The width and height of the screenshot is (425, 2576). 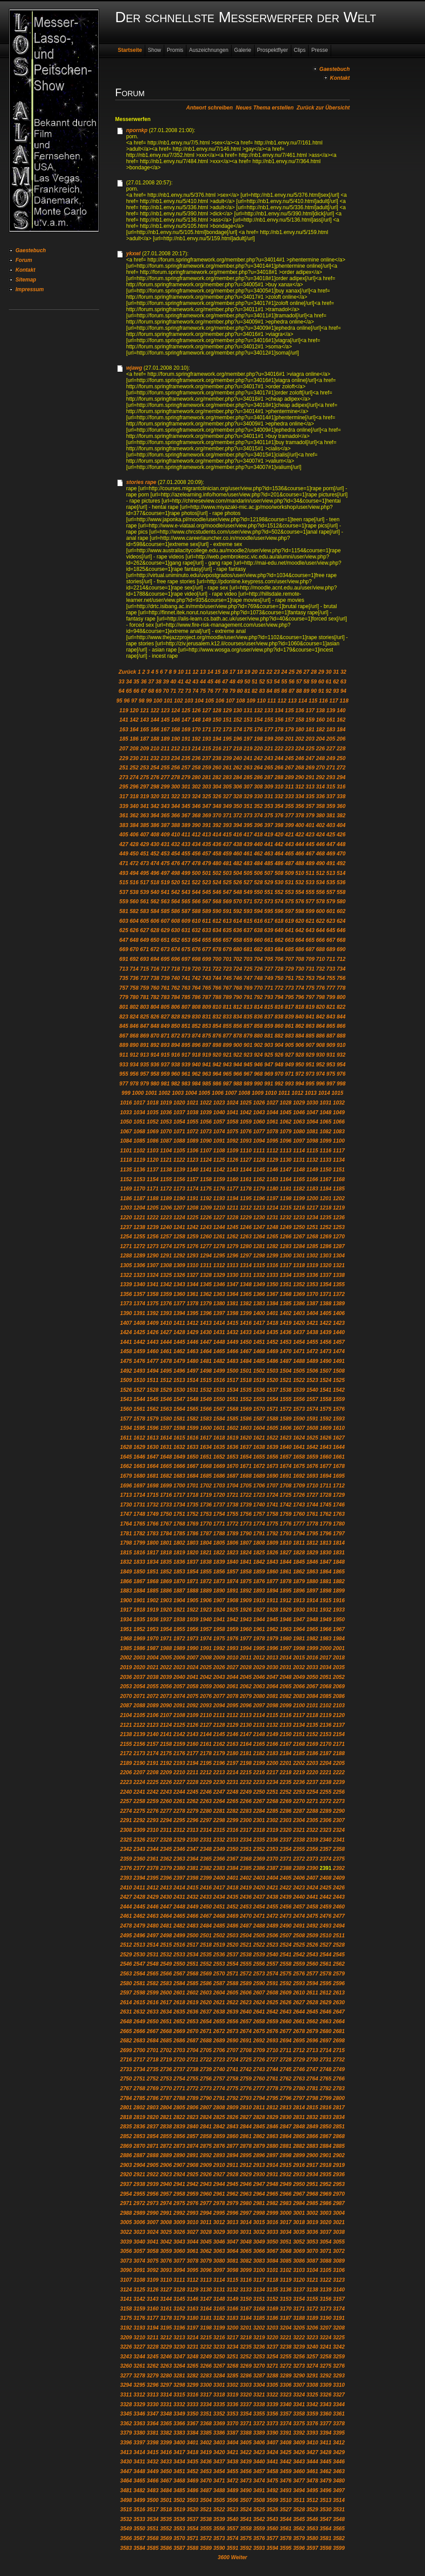 What do you see at coordinates (193, 1543) in the screenshot?
I see `1803` at bounding box center [193, 1543].